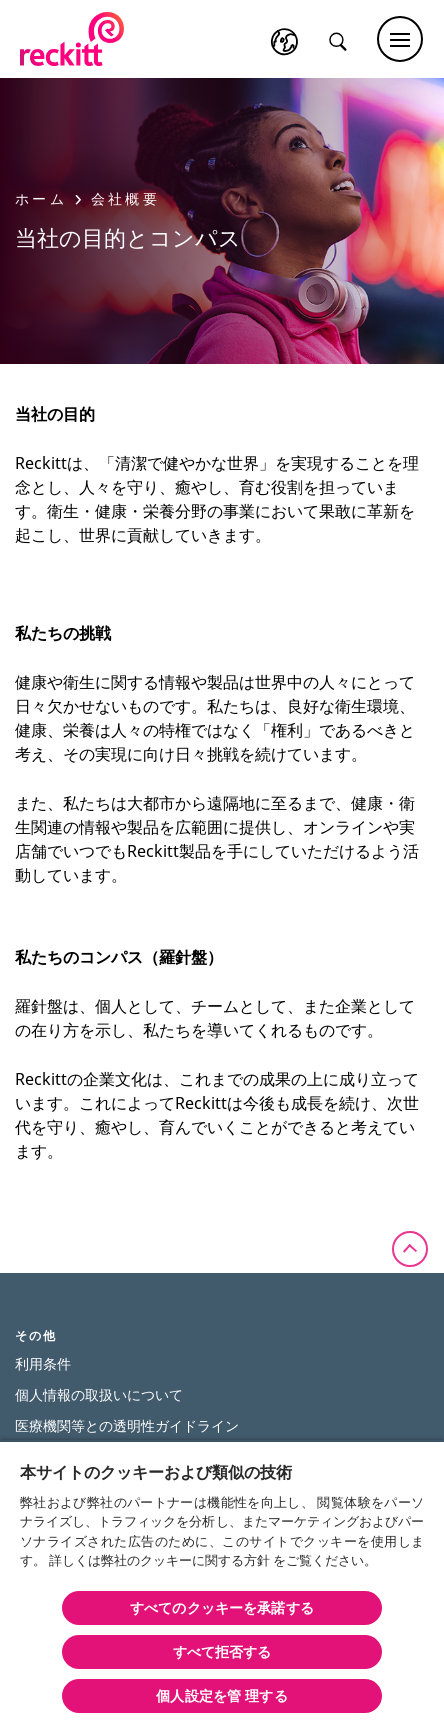 The height and width of the screenshot is (1723, 444). Describe the element at coordinates (127, 1425) in the screenshot. I see `医療機関等との透明性ガイドライン` at that location.